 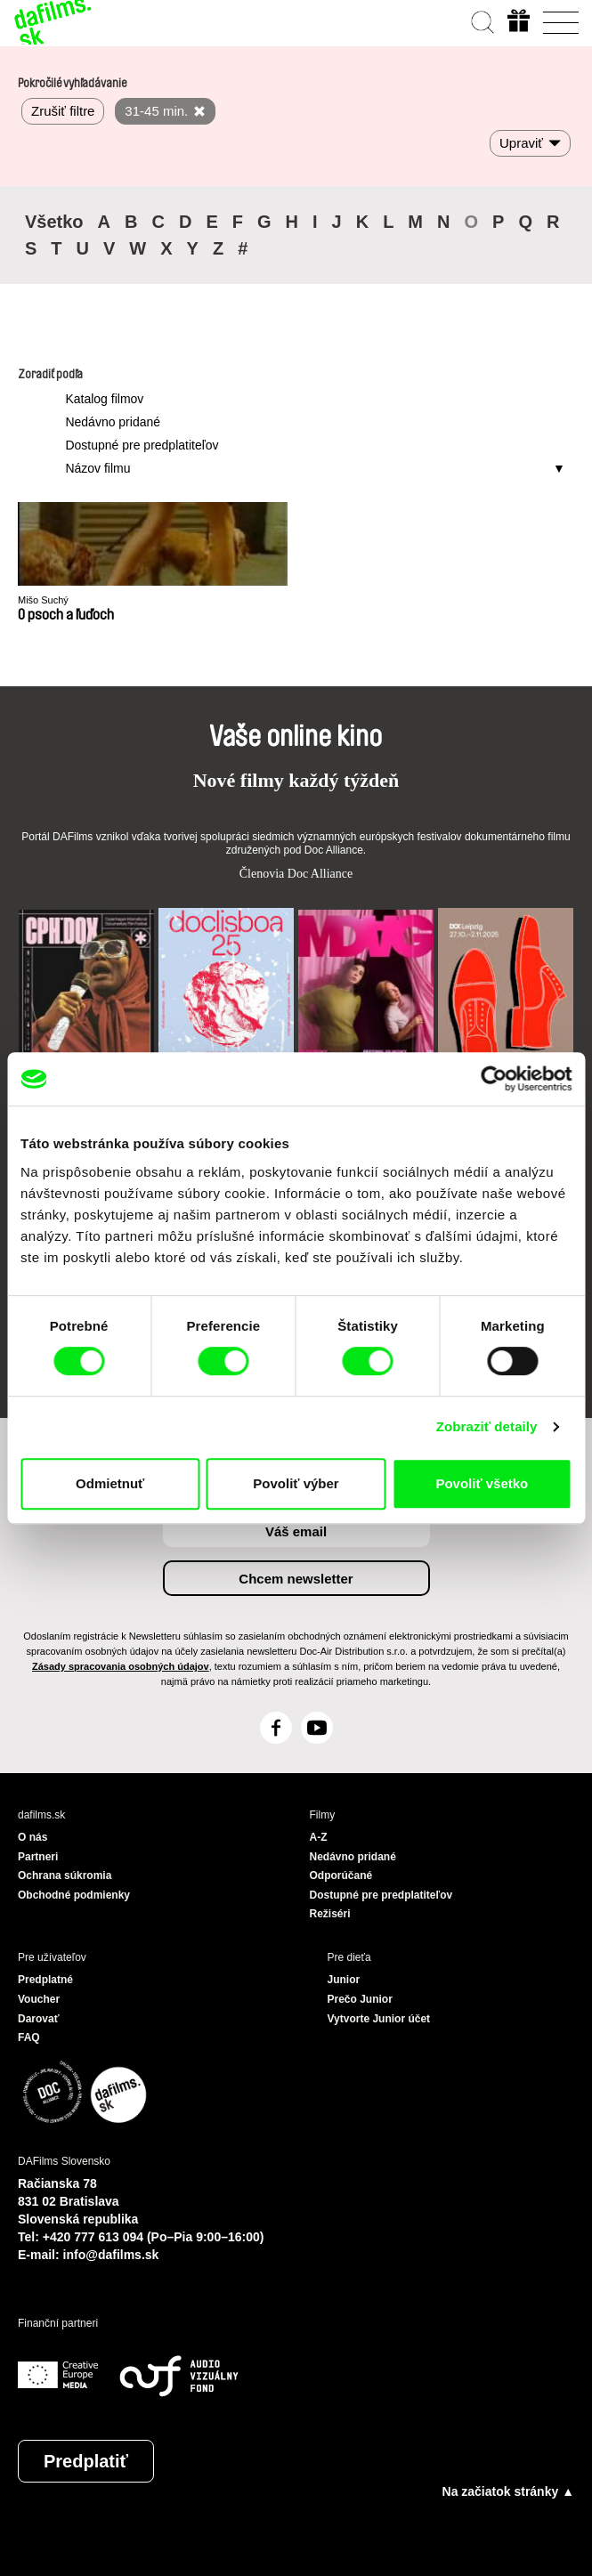 What do you see at coordinates (111, 2255) in the screenshot?
I see `info@dafilms.sk` at bounding box center [111, 2255].